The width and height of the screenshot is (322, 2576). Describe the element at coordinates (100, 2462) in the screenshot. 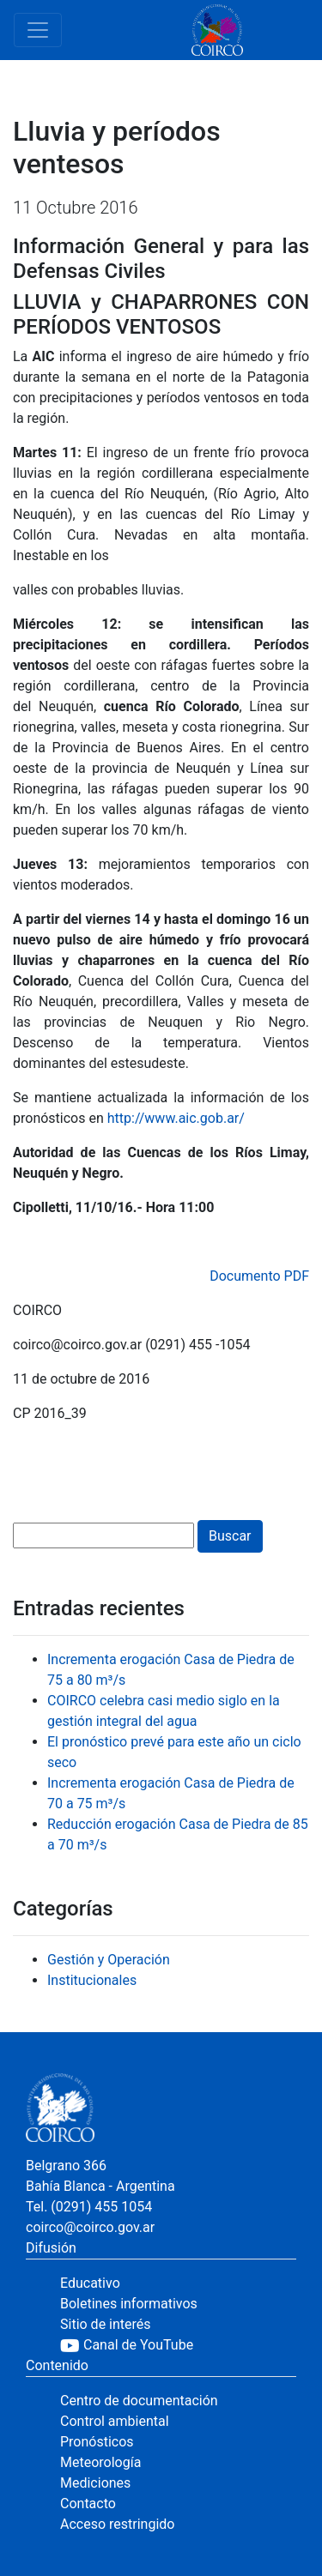

I see `Meteorología` at that location.